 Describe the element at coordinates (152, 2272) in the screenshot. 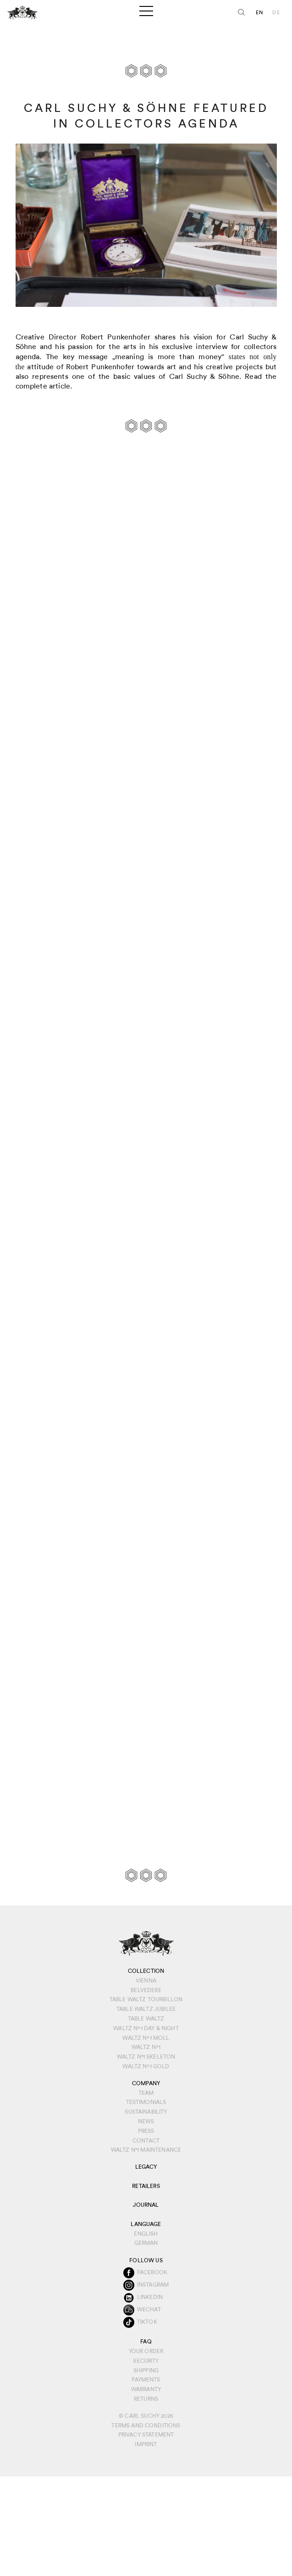

I see `Facebook` at that location.